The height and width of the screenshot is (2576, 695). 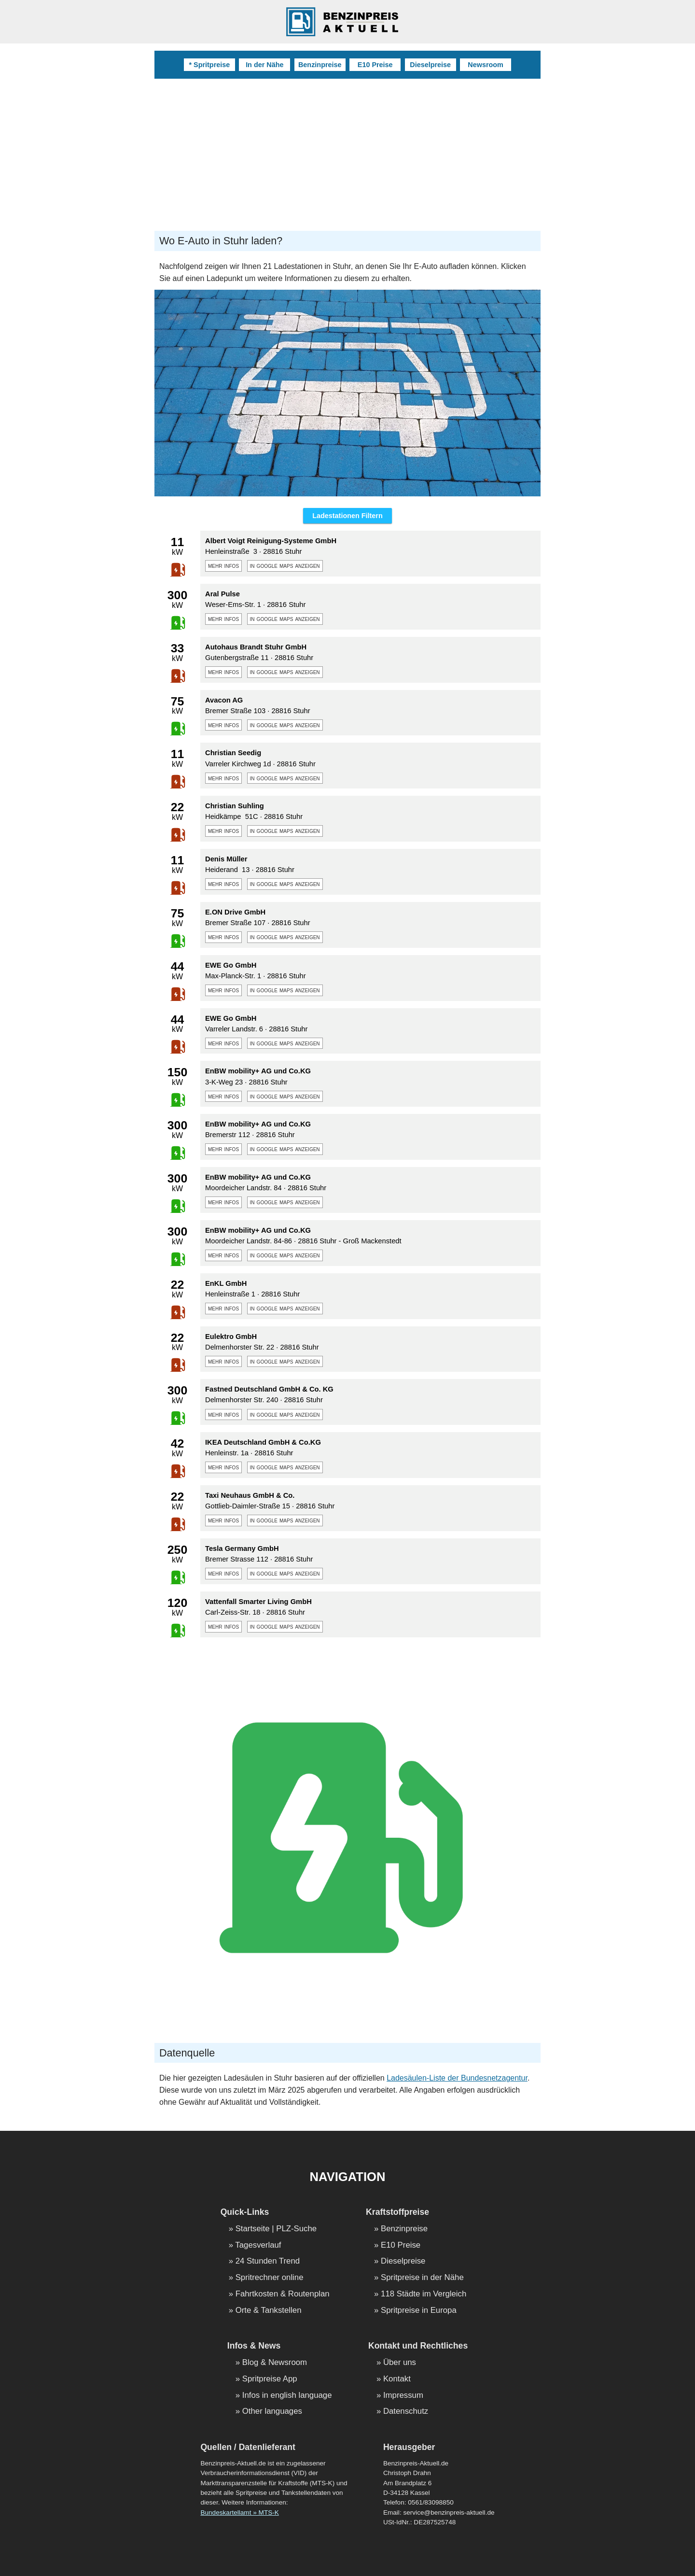 I want to click on Orte & Tankstellen, so click(x=269, y=2311).